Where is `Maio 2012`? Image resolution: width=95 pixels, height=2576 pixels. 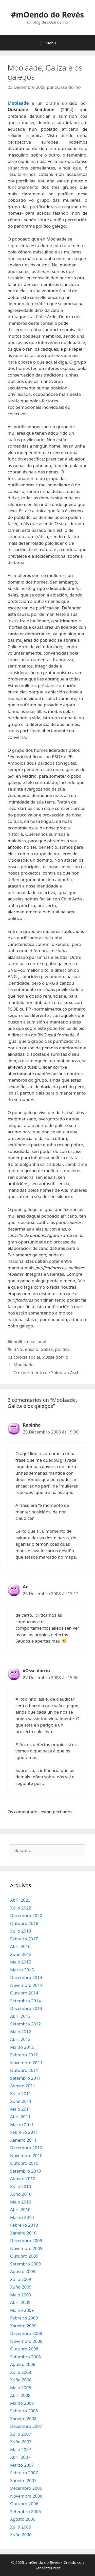
Maio 2012 is located at coordinates (20, 2032).